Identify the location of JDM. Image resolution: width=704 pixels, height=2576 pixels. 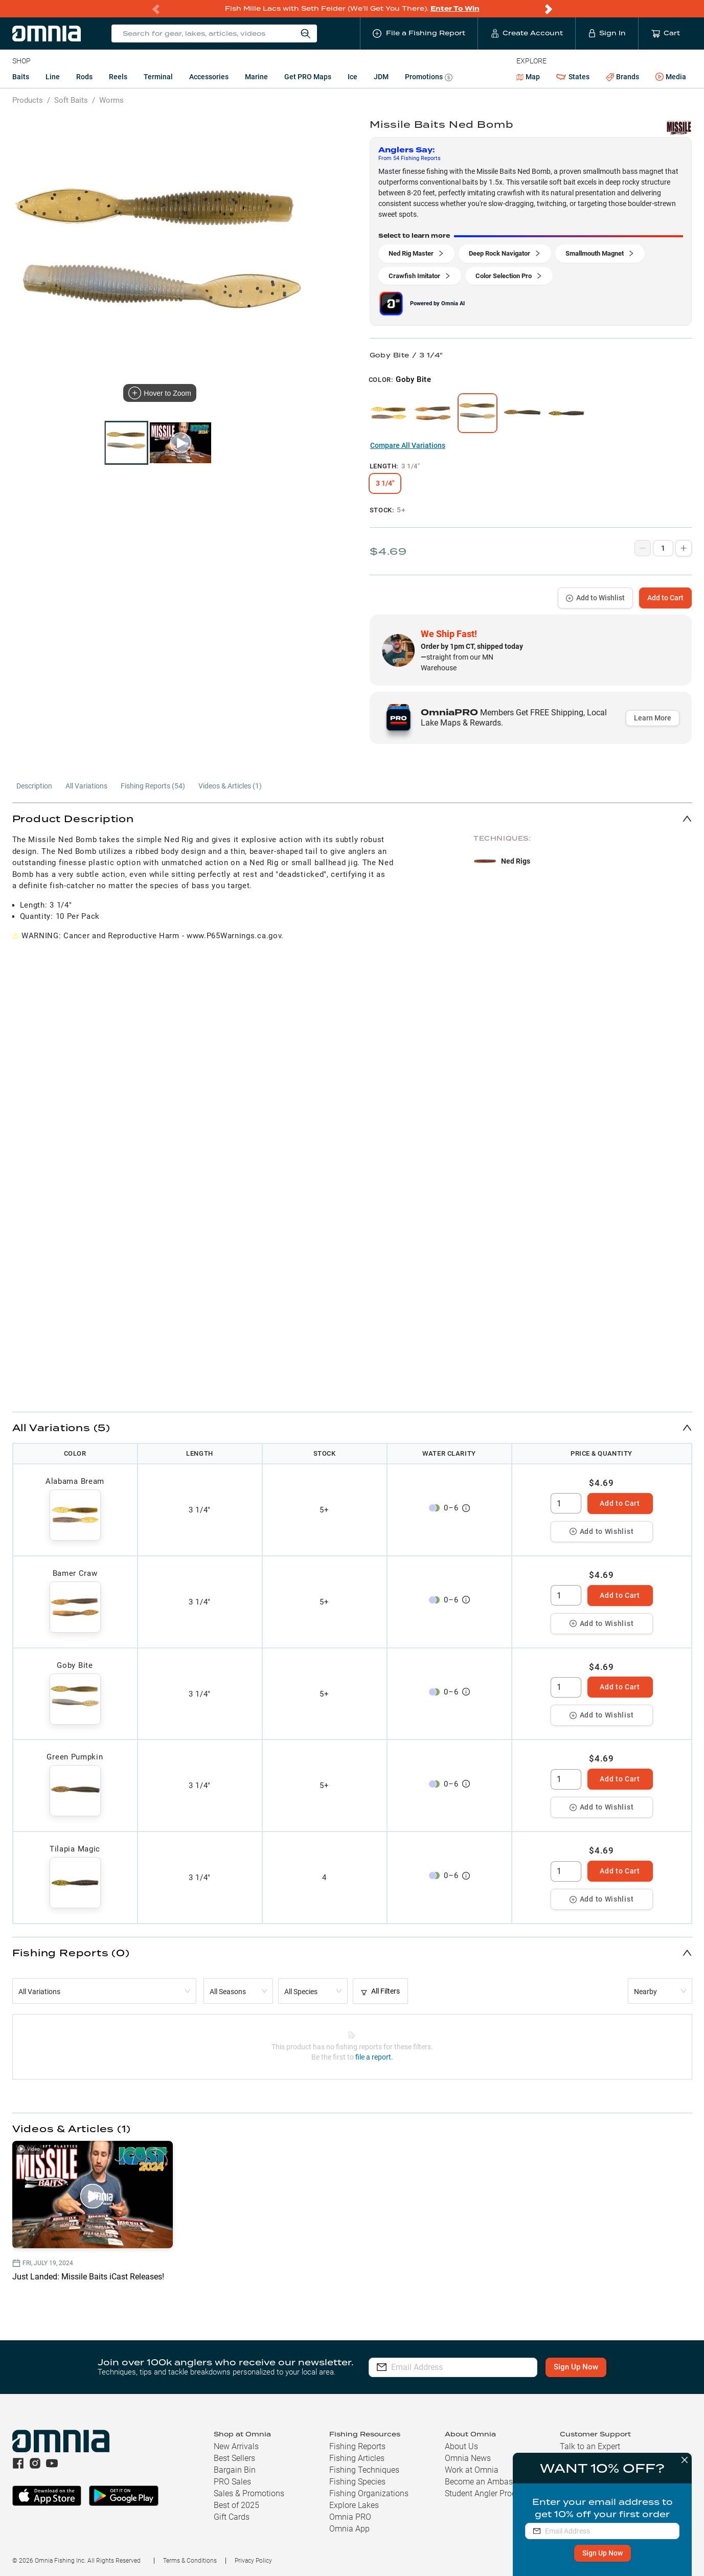
(381, 77).